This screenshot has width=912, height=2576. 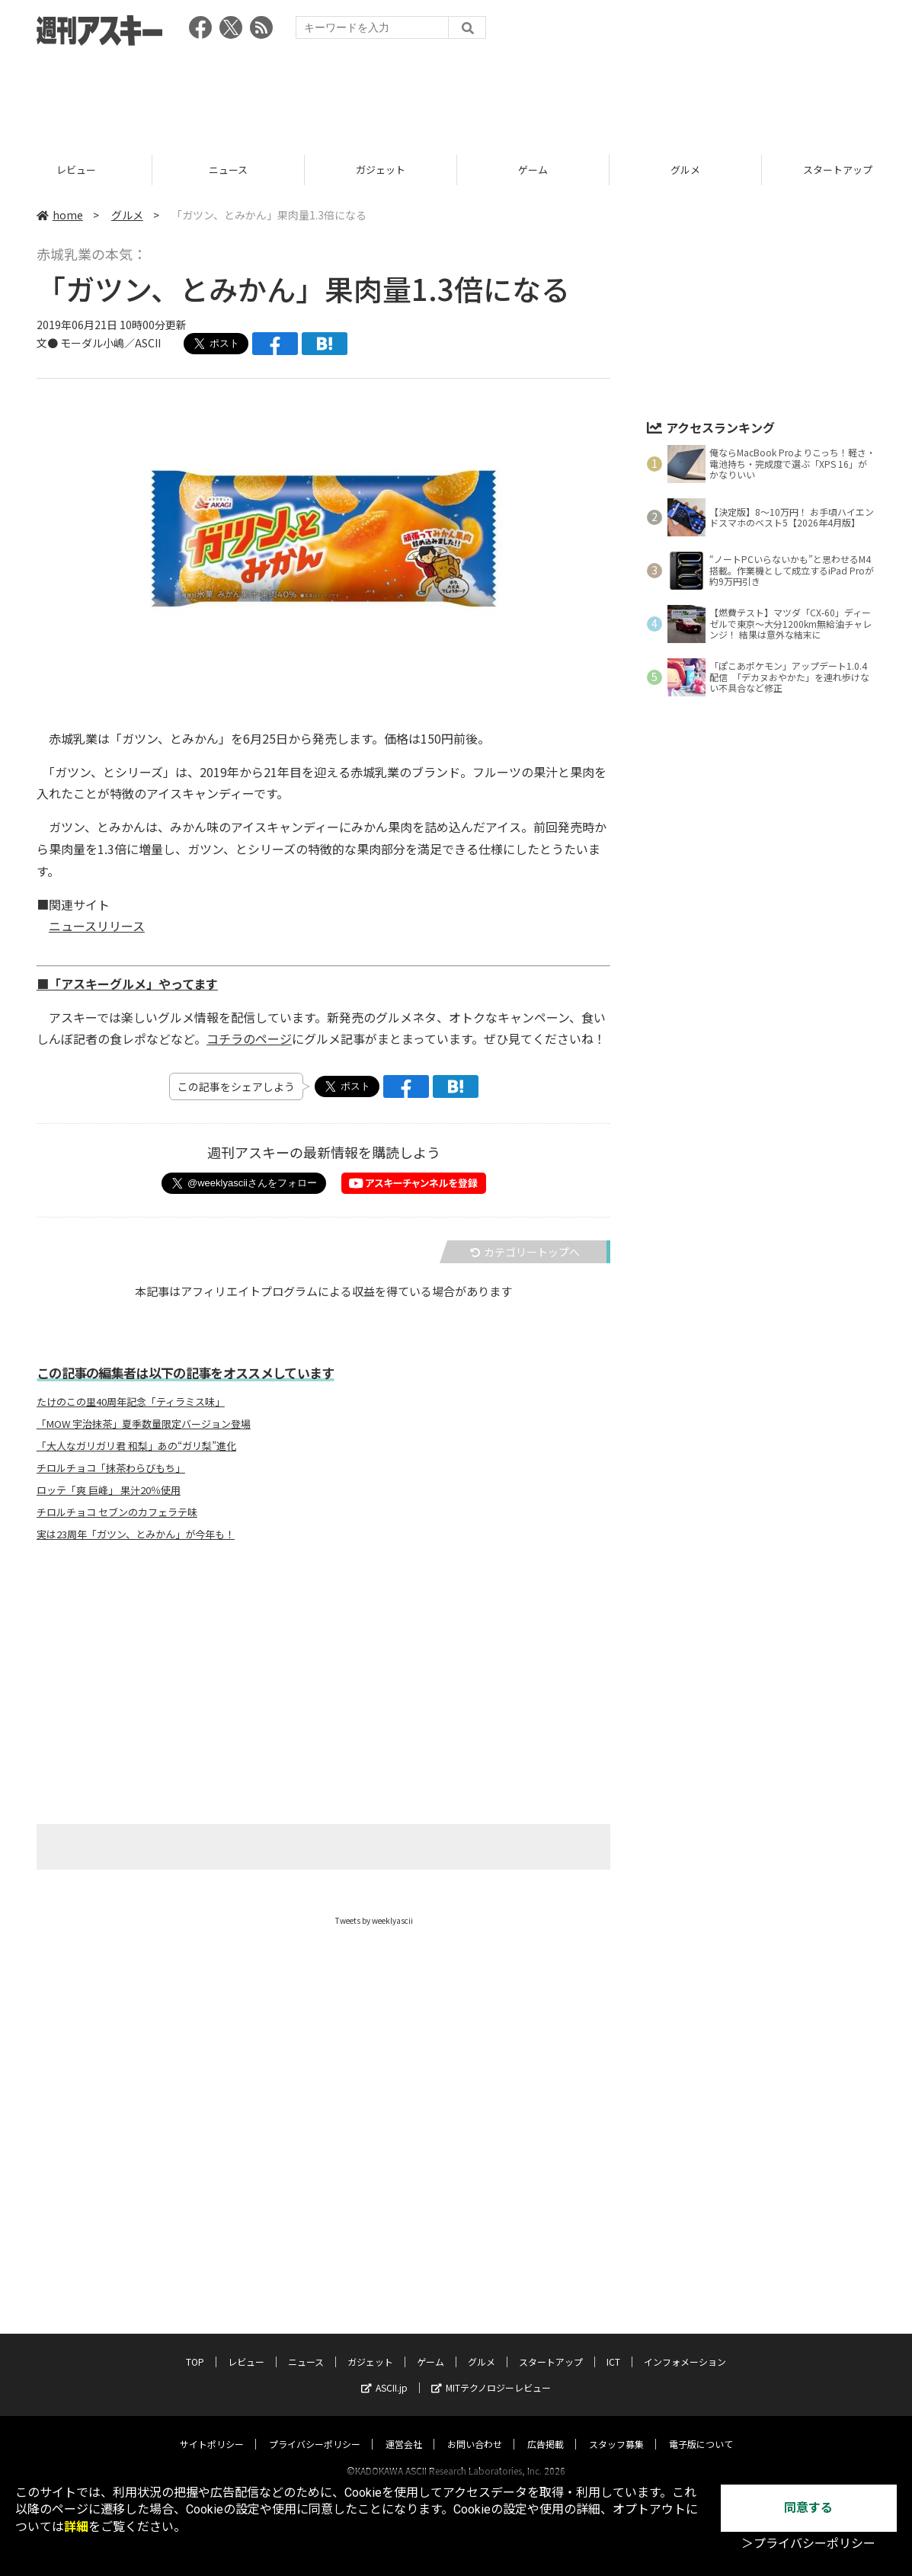 I want to click on プライバシーポリシー, so click(x=314, y=2429).